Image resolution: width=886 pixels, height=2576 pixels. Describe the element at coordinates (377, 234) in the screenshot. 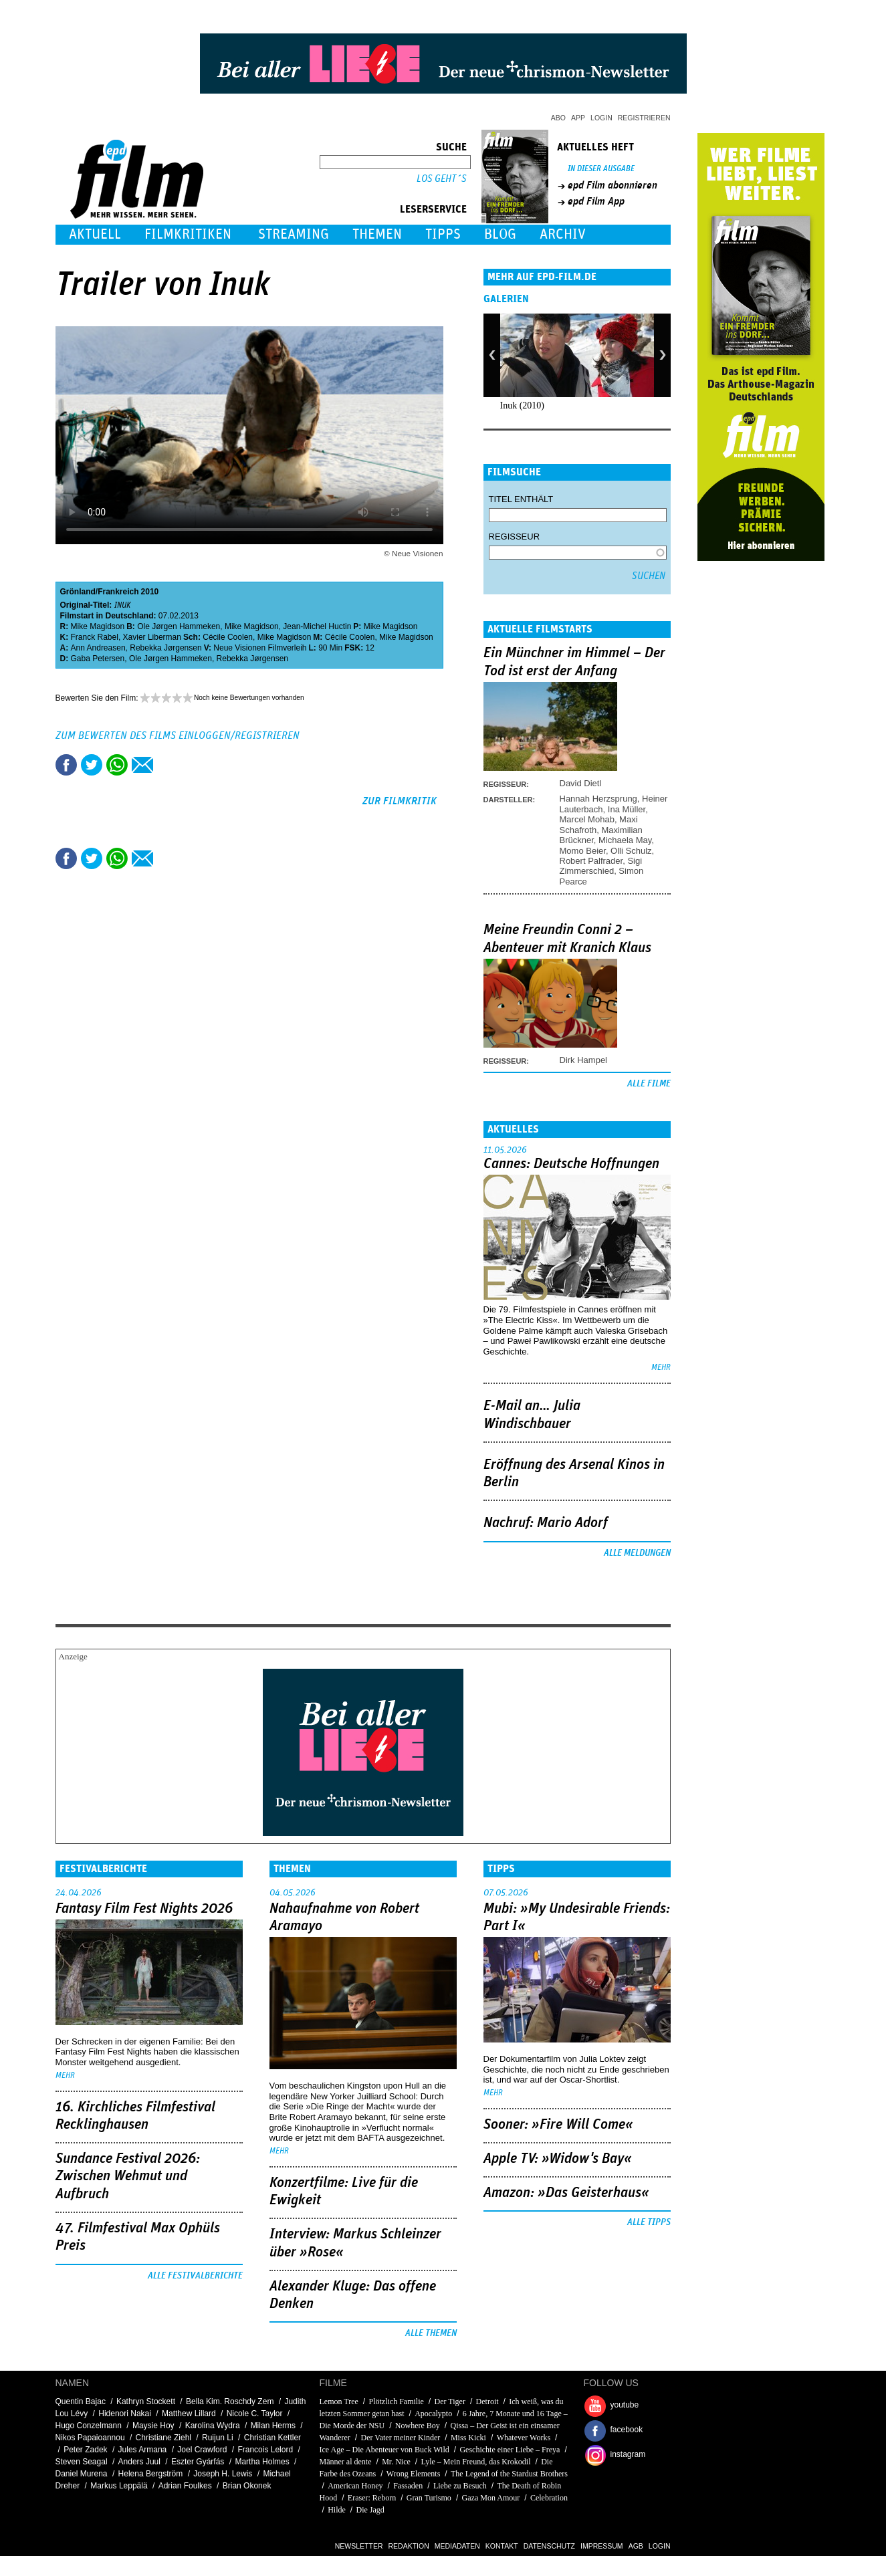

I see `Themen` at that location.